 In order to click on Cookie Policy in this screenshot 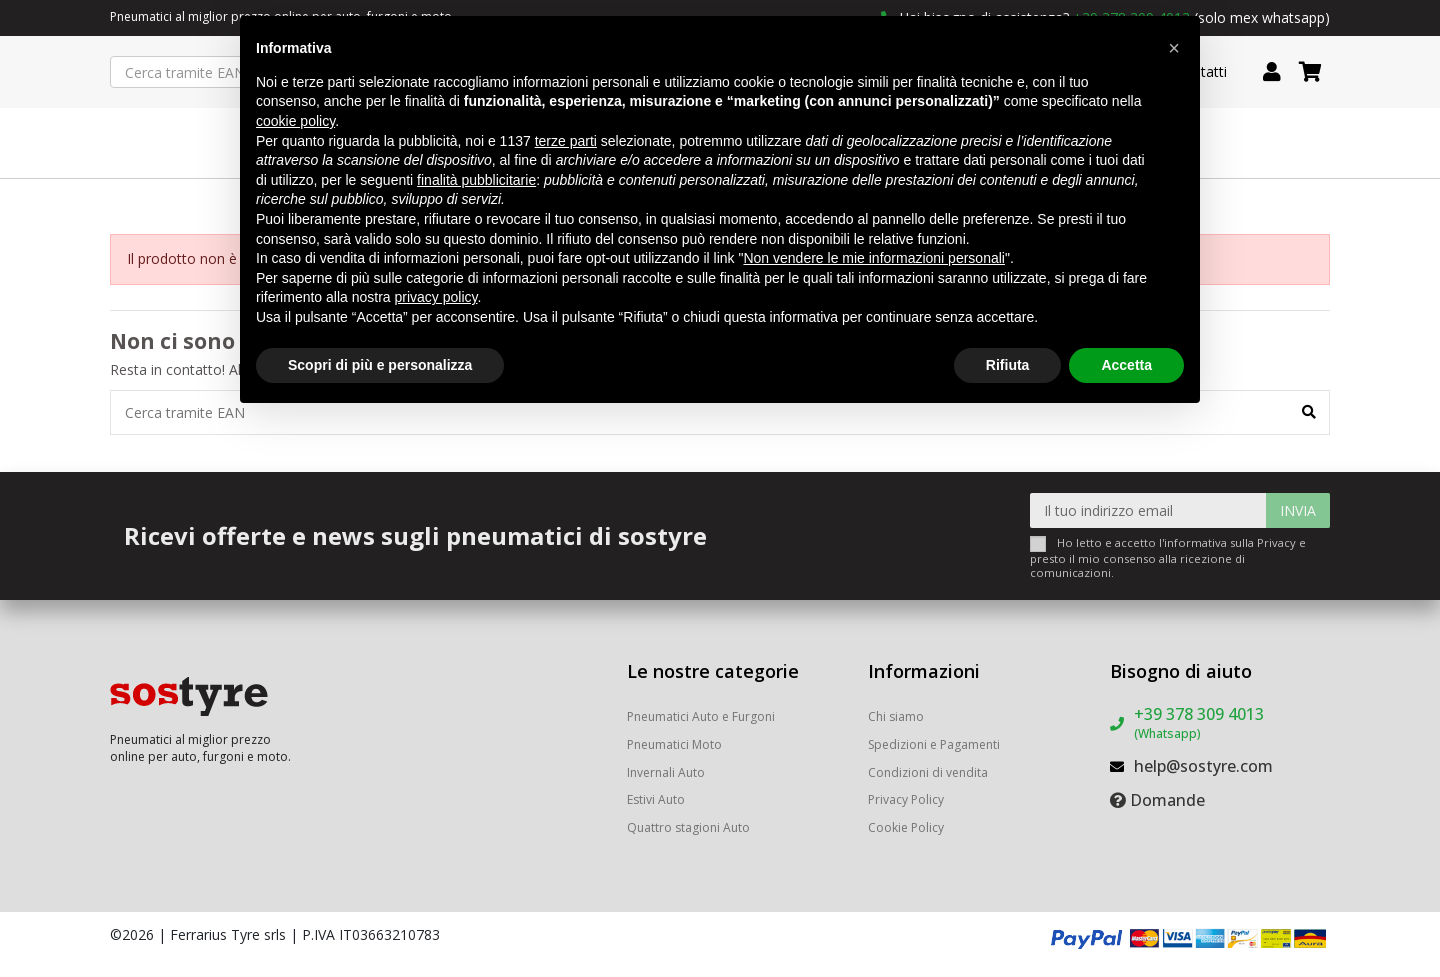, I will do `click(906, 827)`.